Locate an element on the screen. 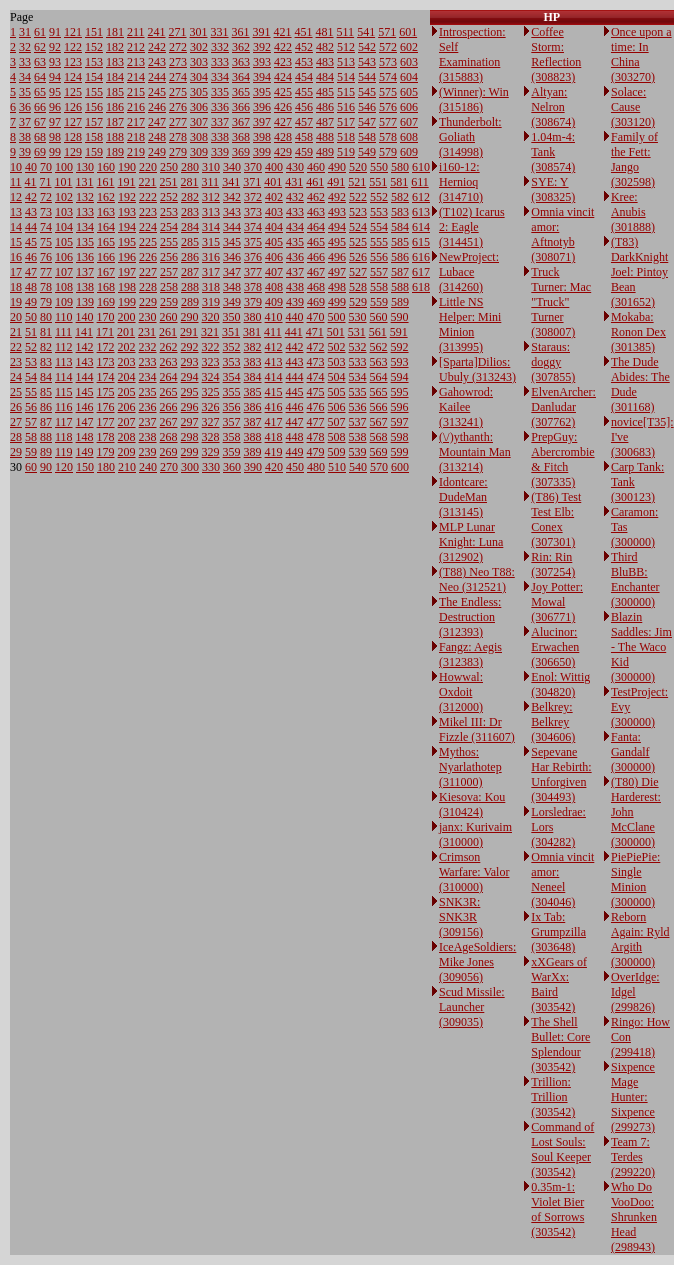  491 is located at coordinates (336, 182).